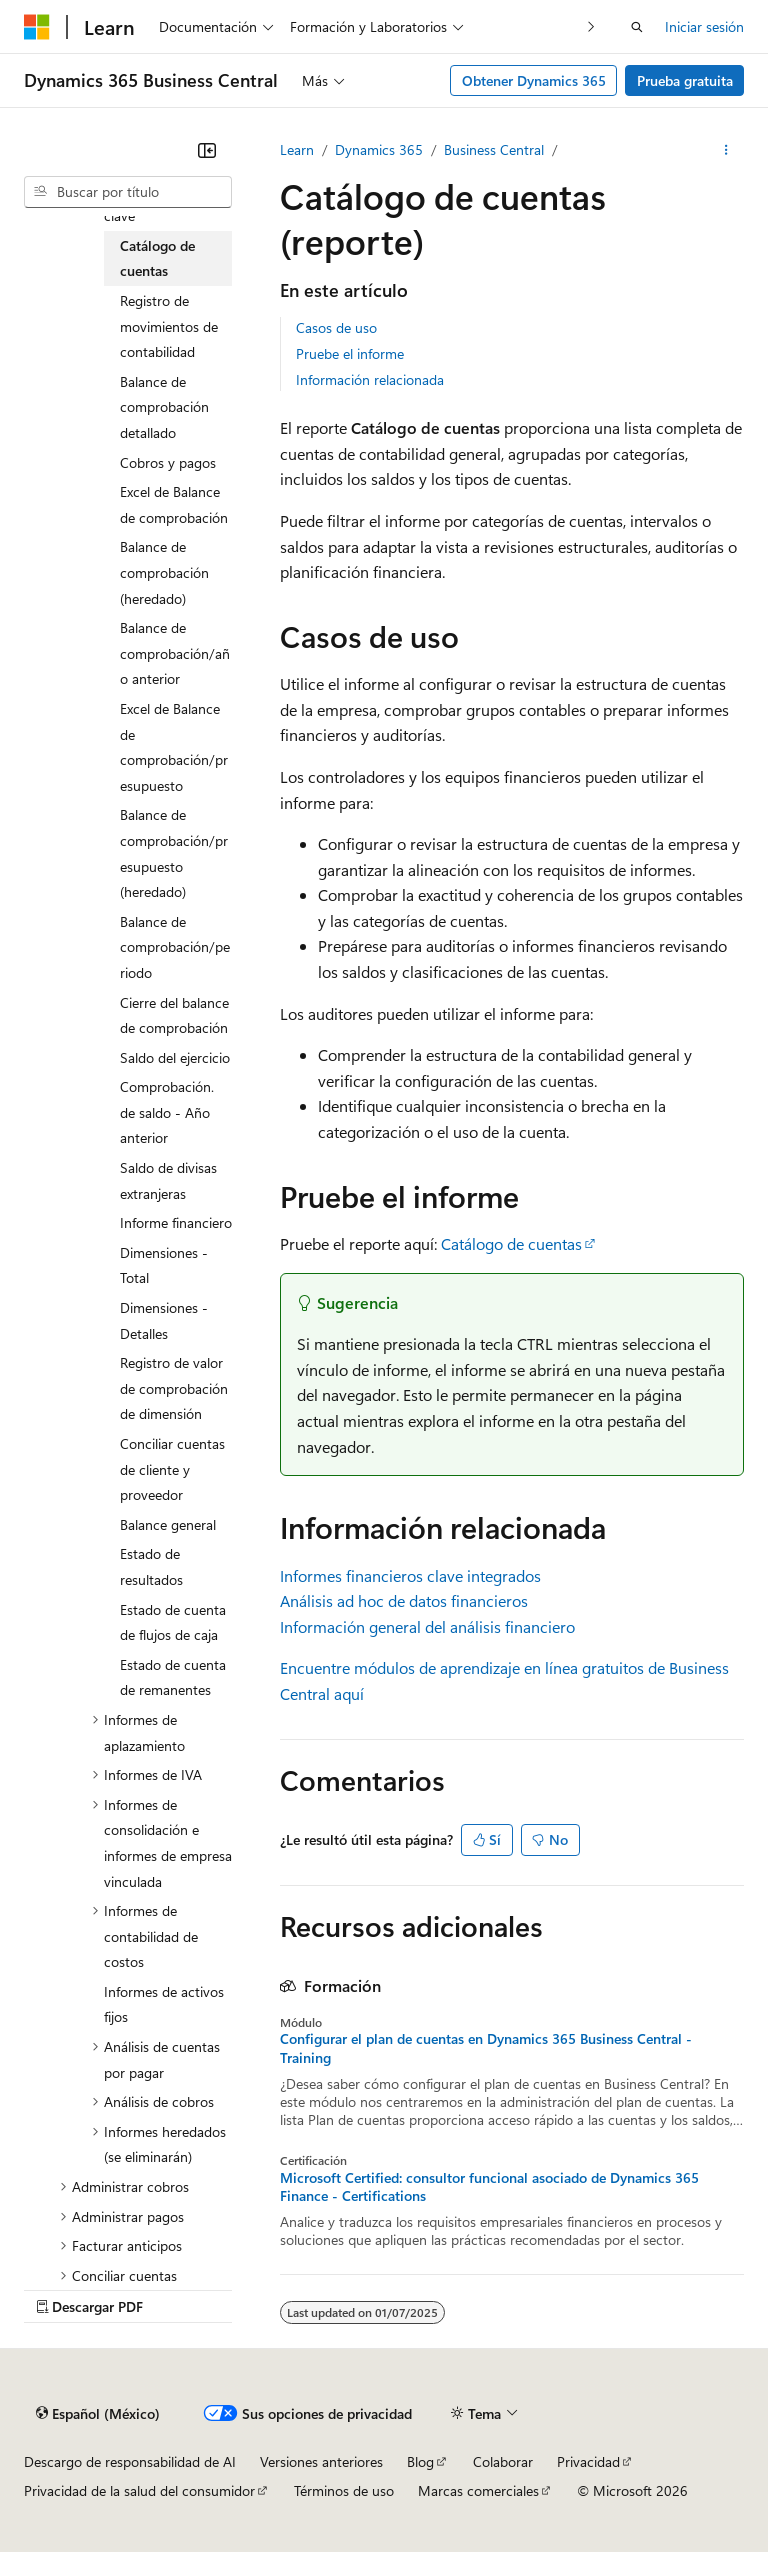  I want to click on Informes financieros clave integrados, so click(410, 1575).